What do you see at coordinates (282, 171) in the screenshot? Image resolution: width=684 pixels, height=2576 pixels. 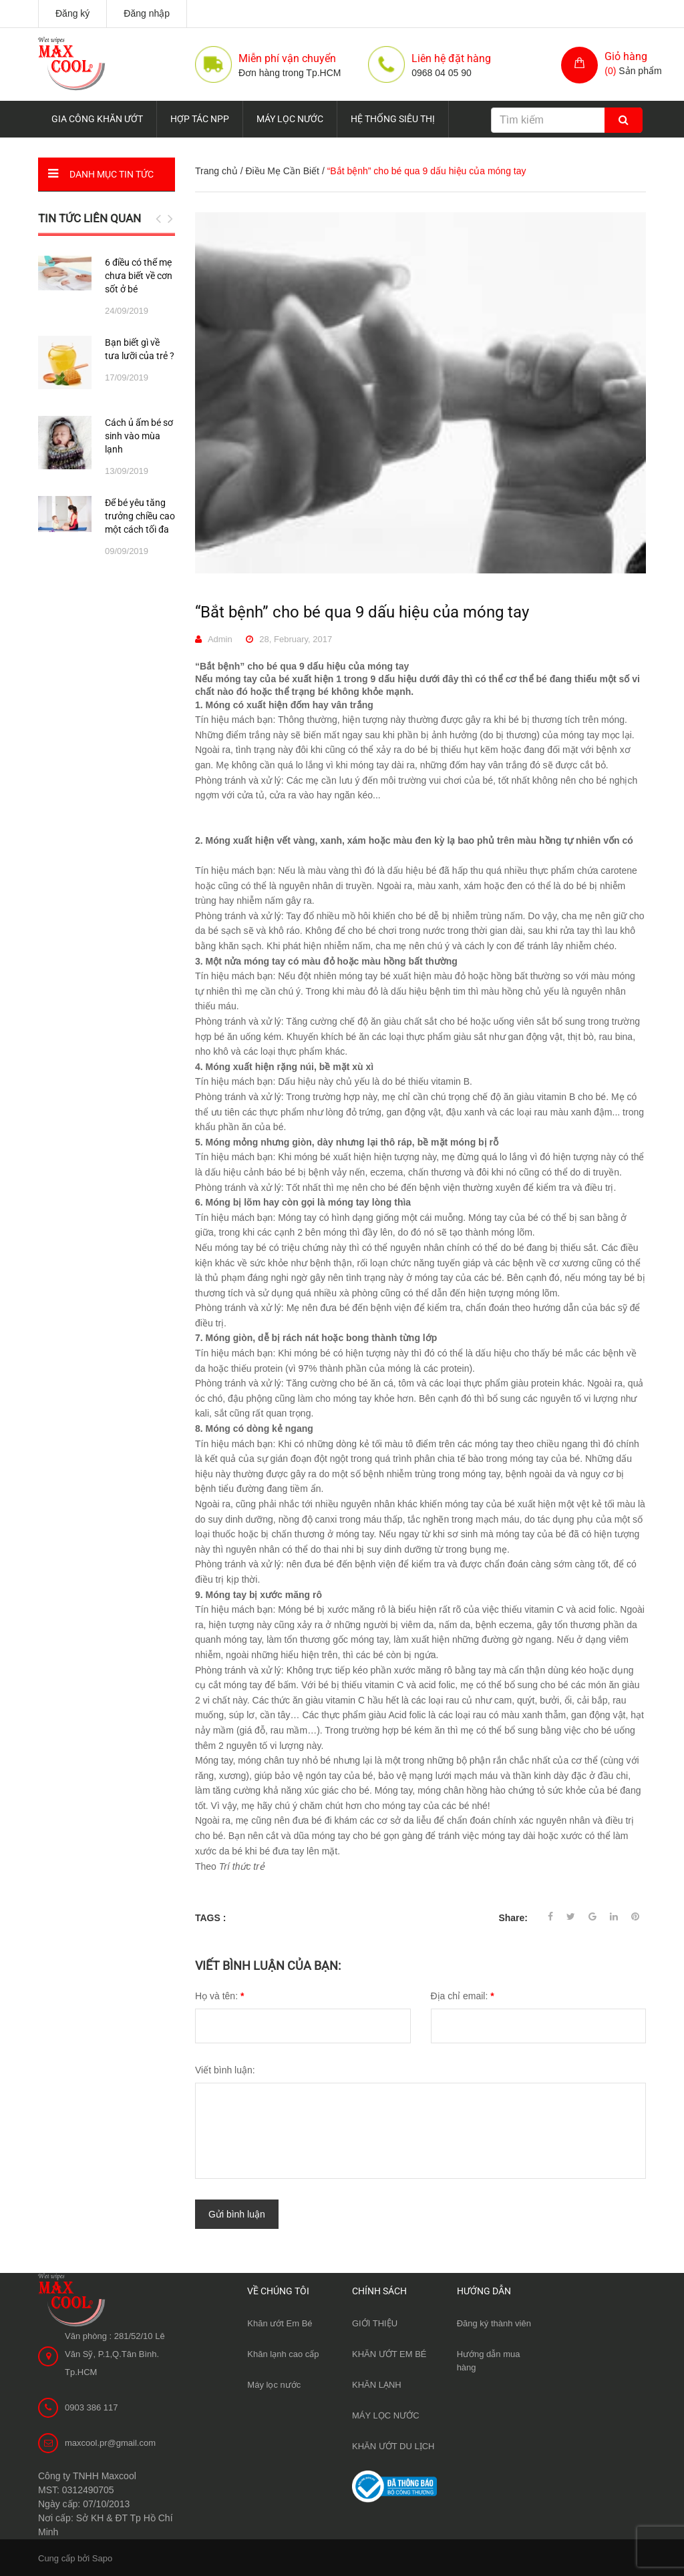 I see `Điều Mẹ Cần Biết` at bounding box center [282, 171].